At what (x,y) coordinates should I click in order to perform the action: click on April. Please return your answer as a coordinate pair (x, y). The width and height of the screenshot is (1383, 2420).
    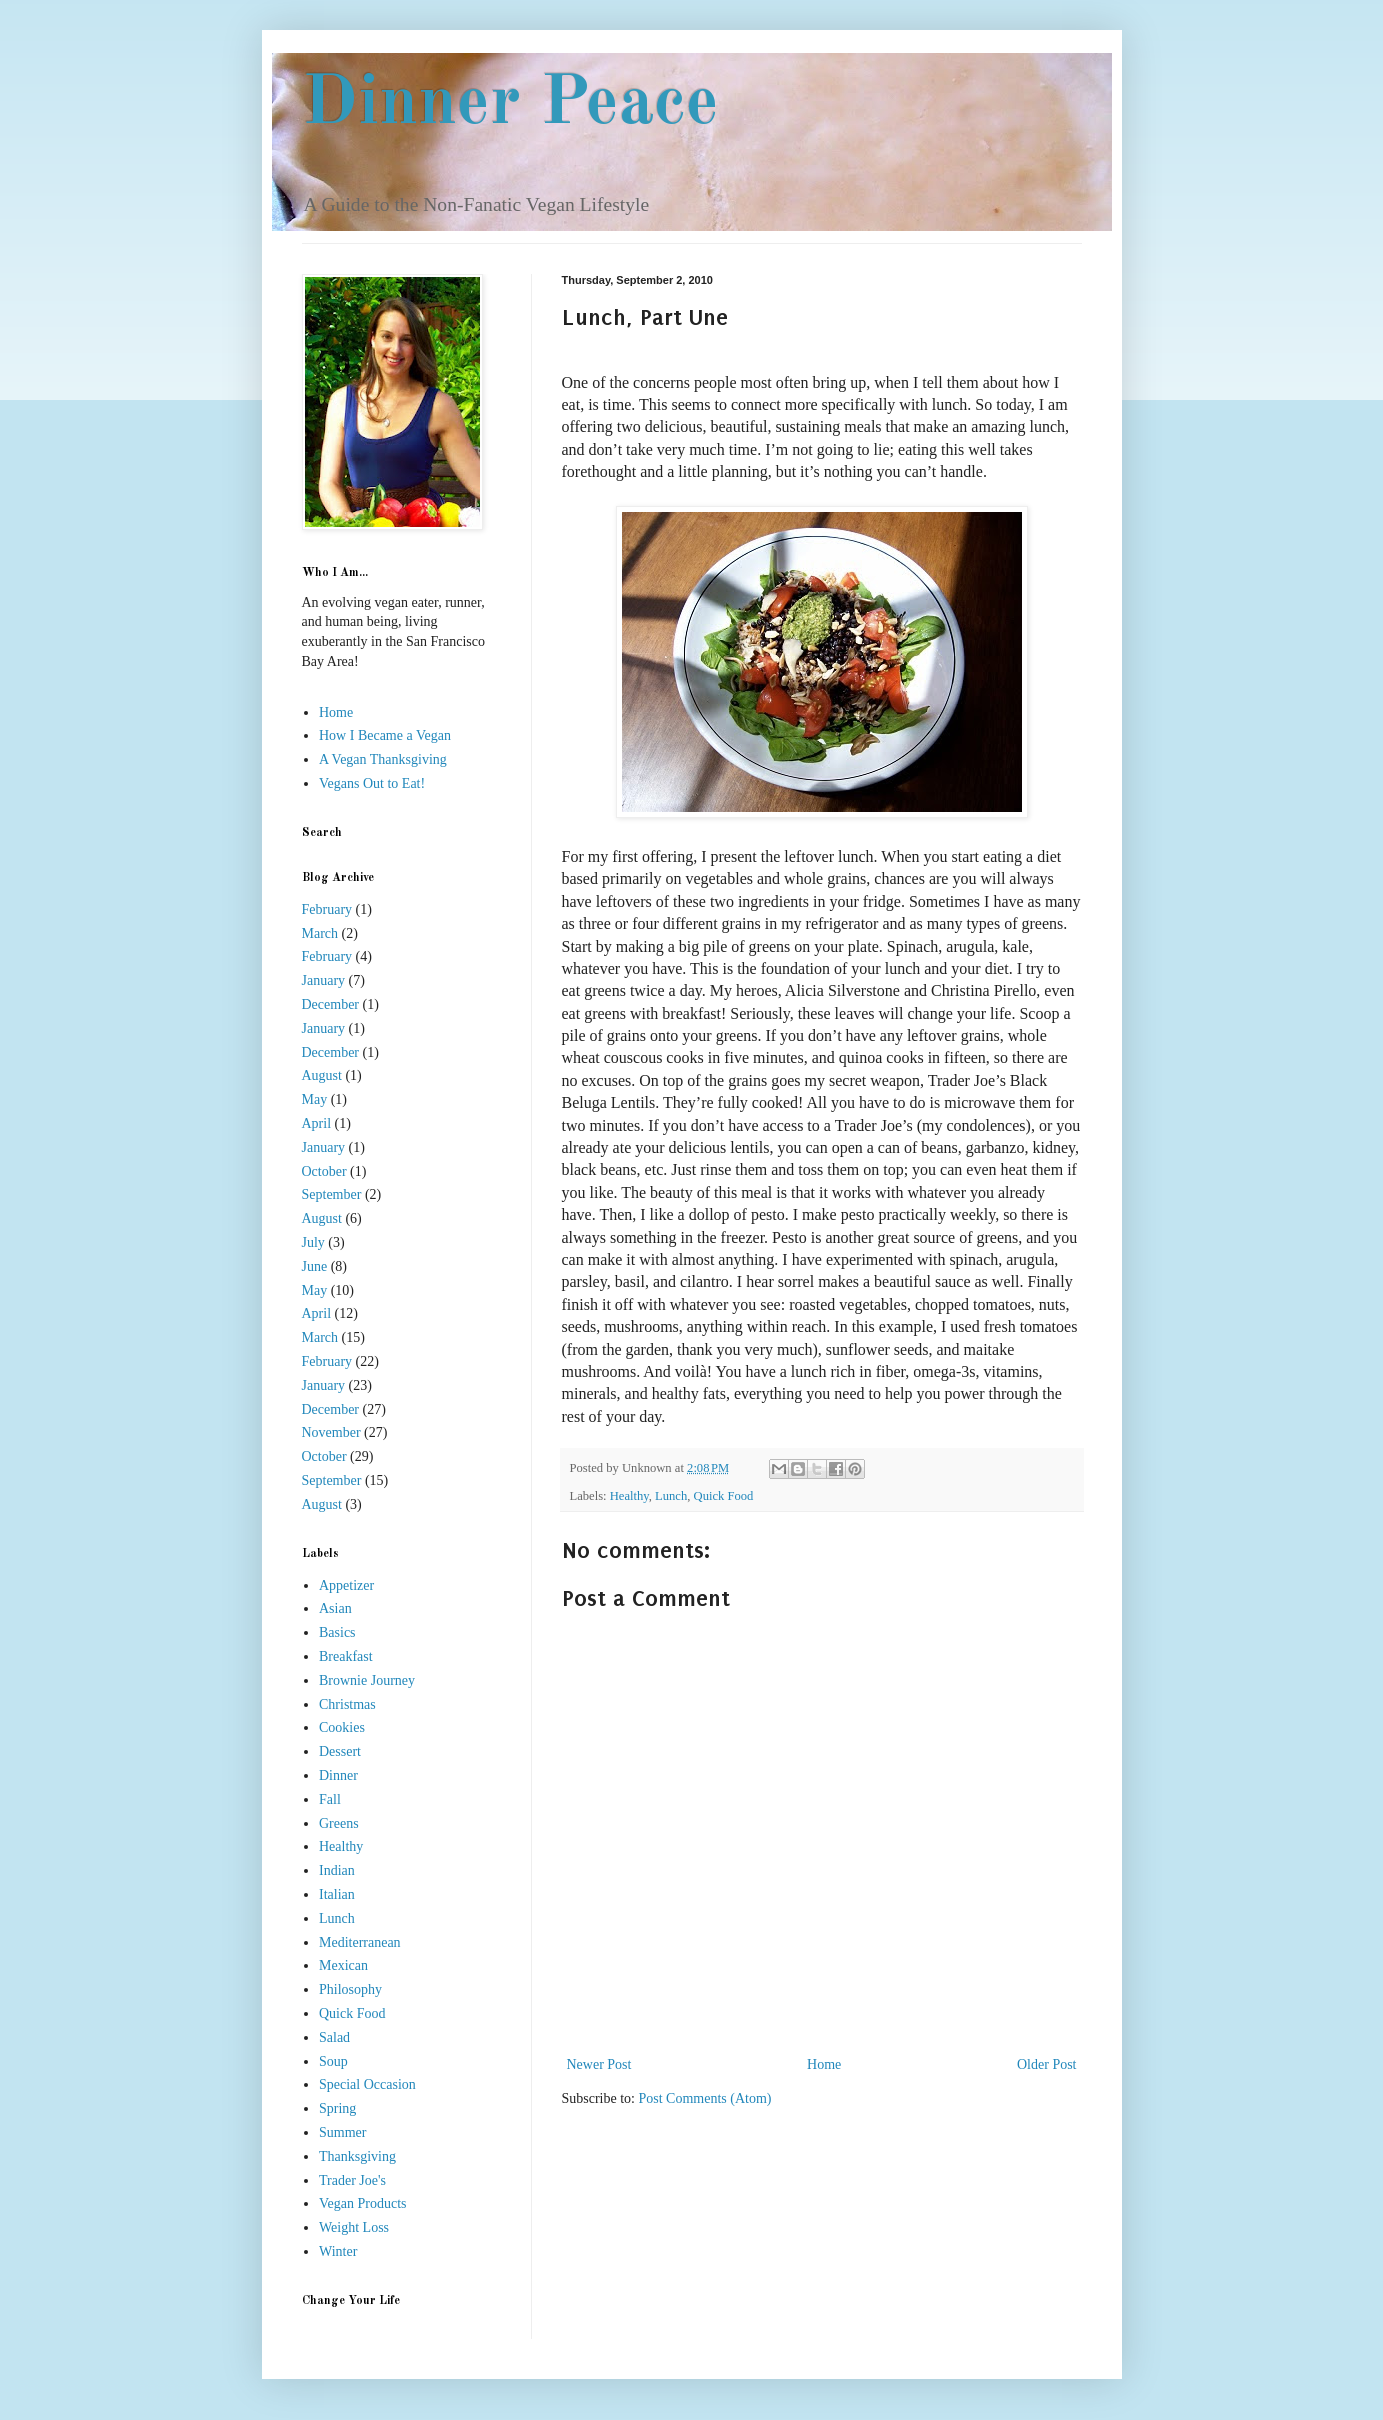
    Looking at the image, I should click on (317, 1123).